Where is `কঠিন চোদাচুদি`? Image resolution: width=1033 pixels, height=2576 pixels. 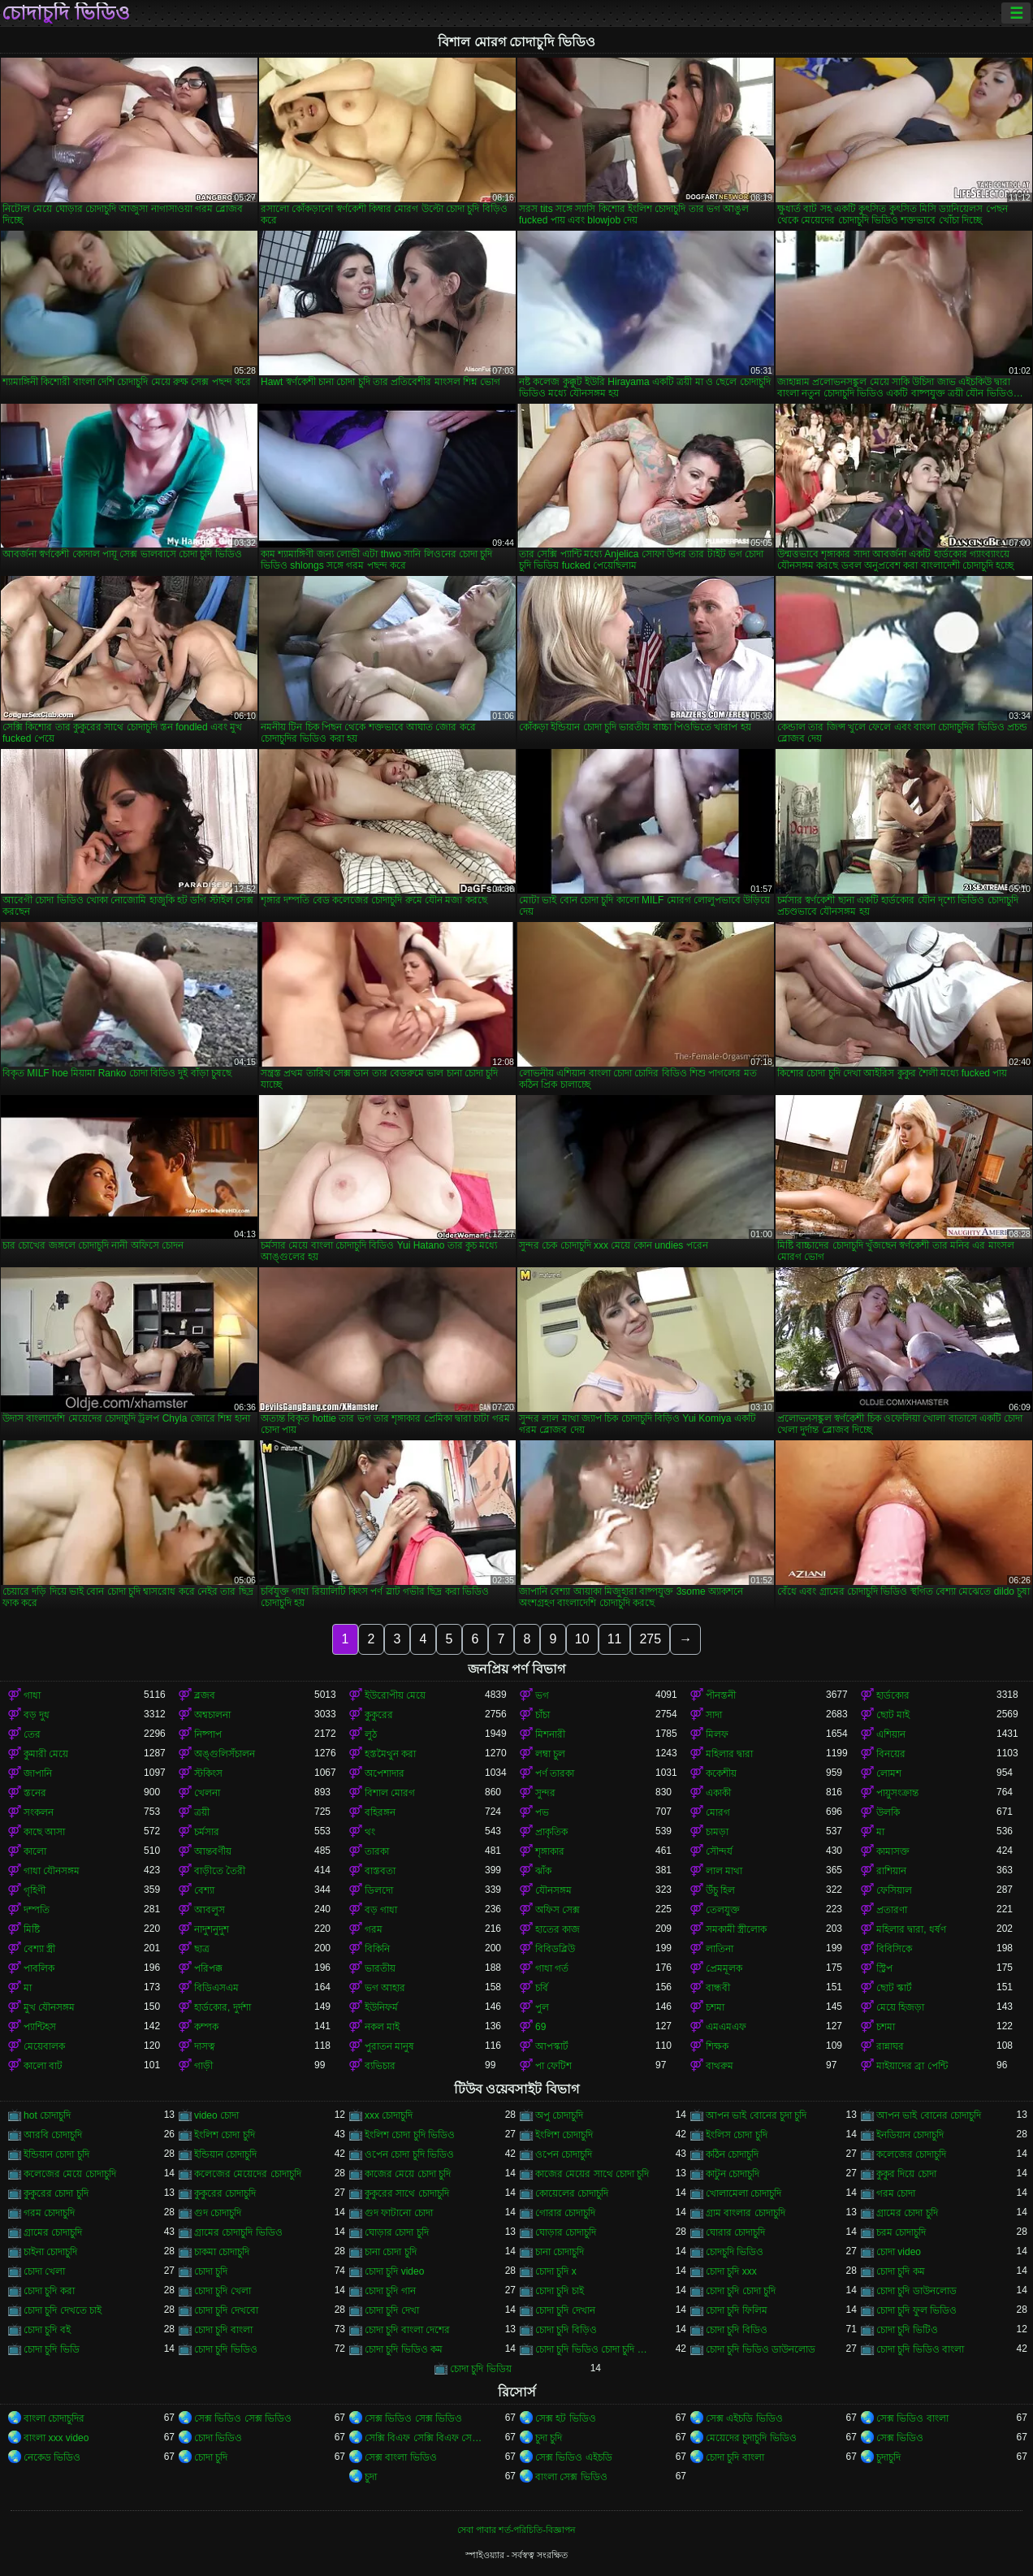 কঠিন চোদাচুদি is located at coordinates (732, 2154).